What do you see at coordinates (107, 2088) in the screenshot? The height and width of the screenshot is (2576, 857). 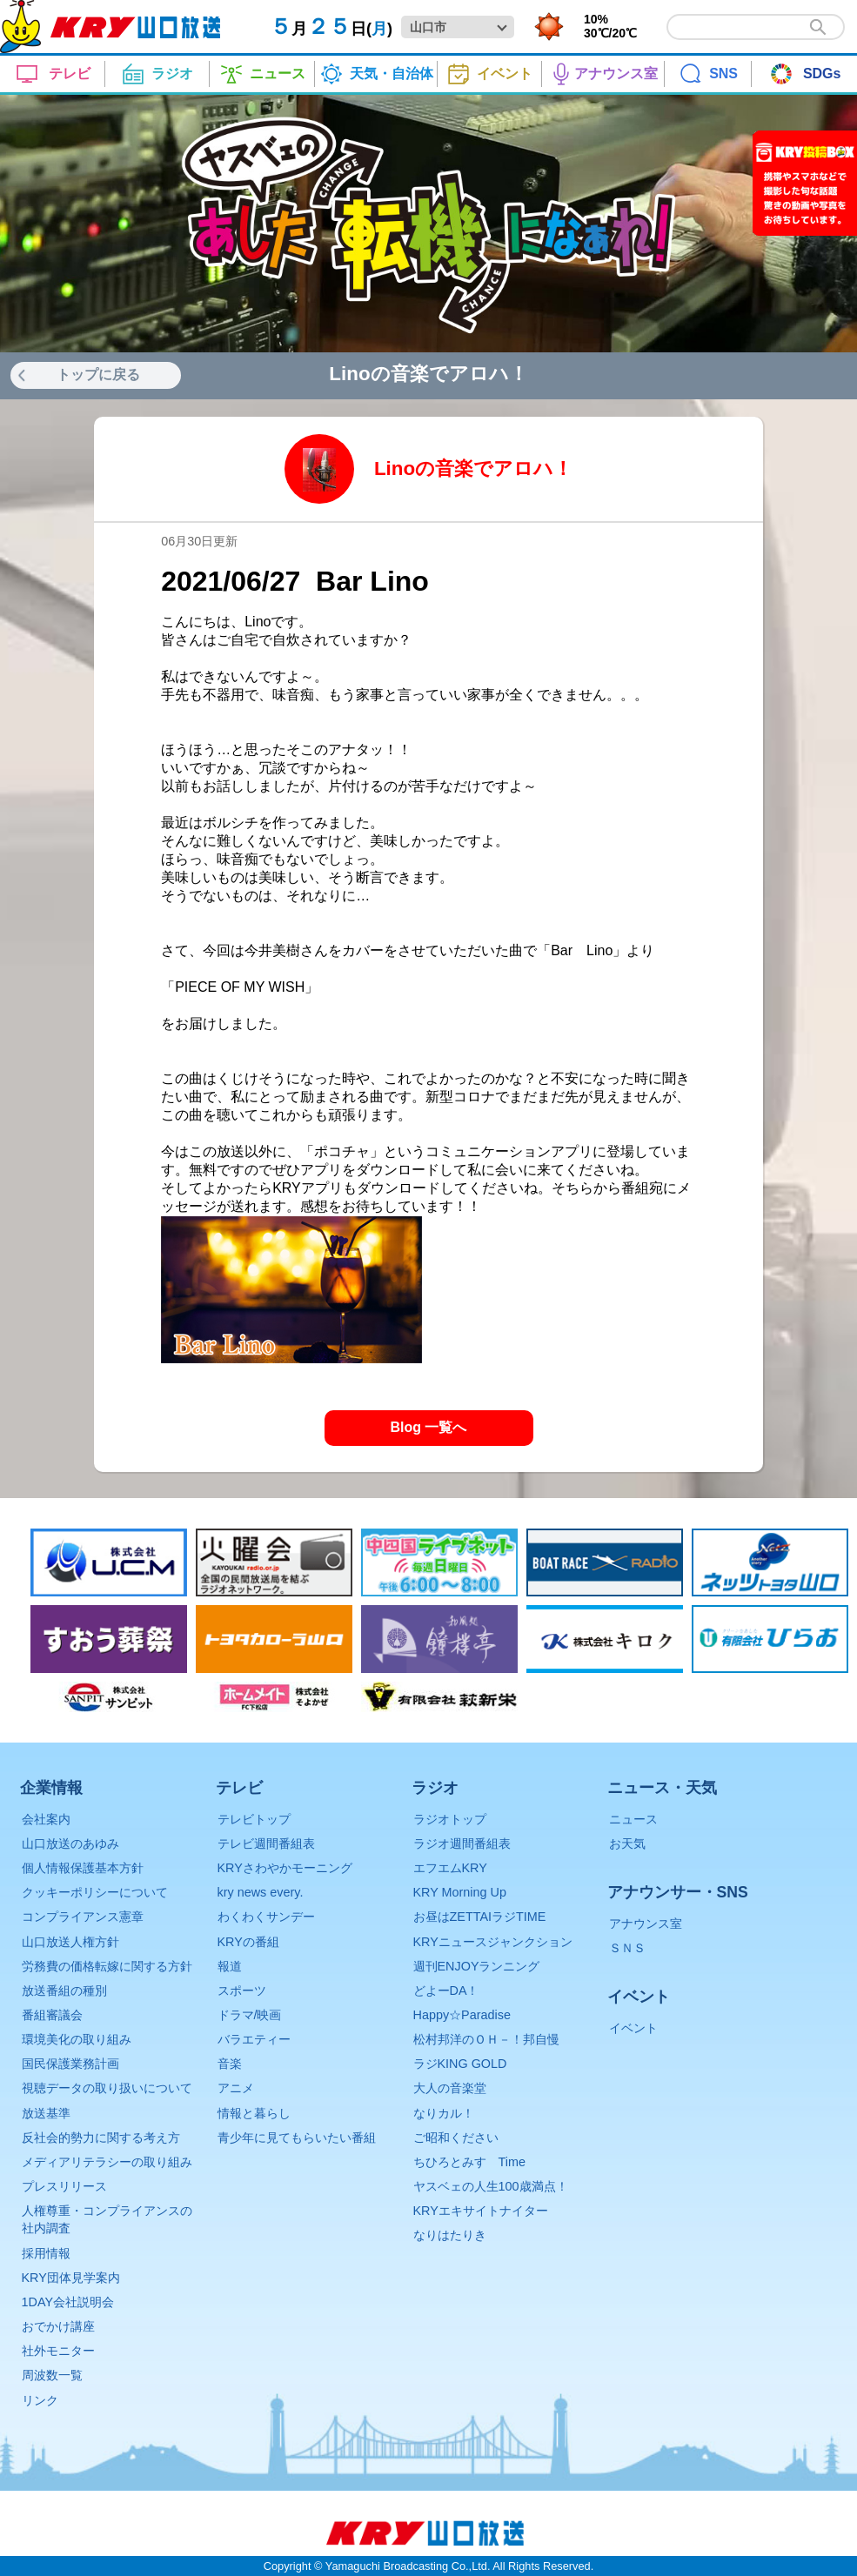 I see `視聴データの取り扱いについて` at bounding box center [107, 2088].